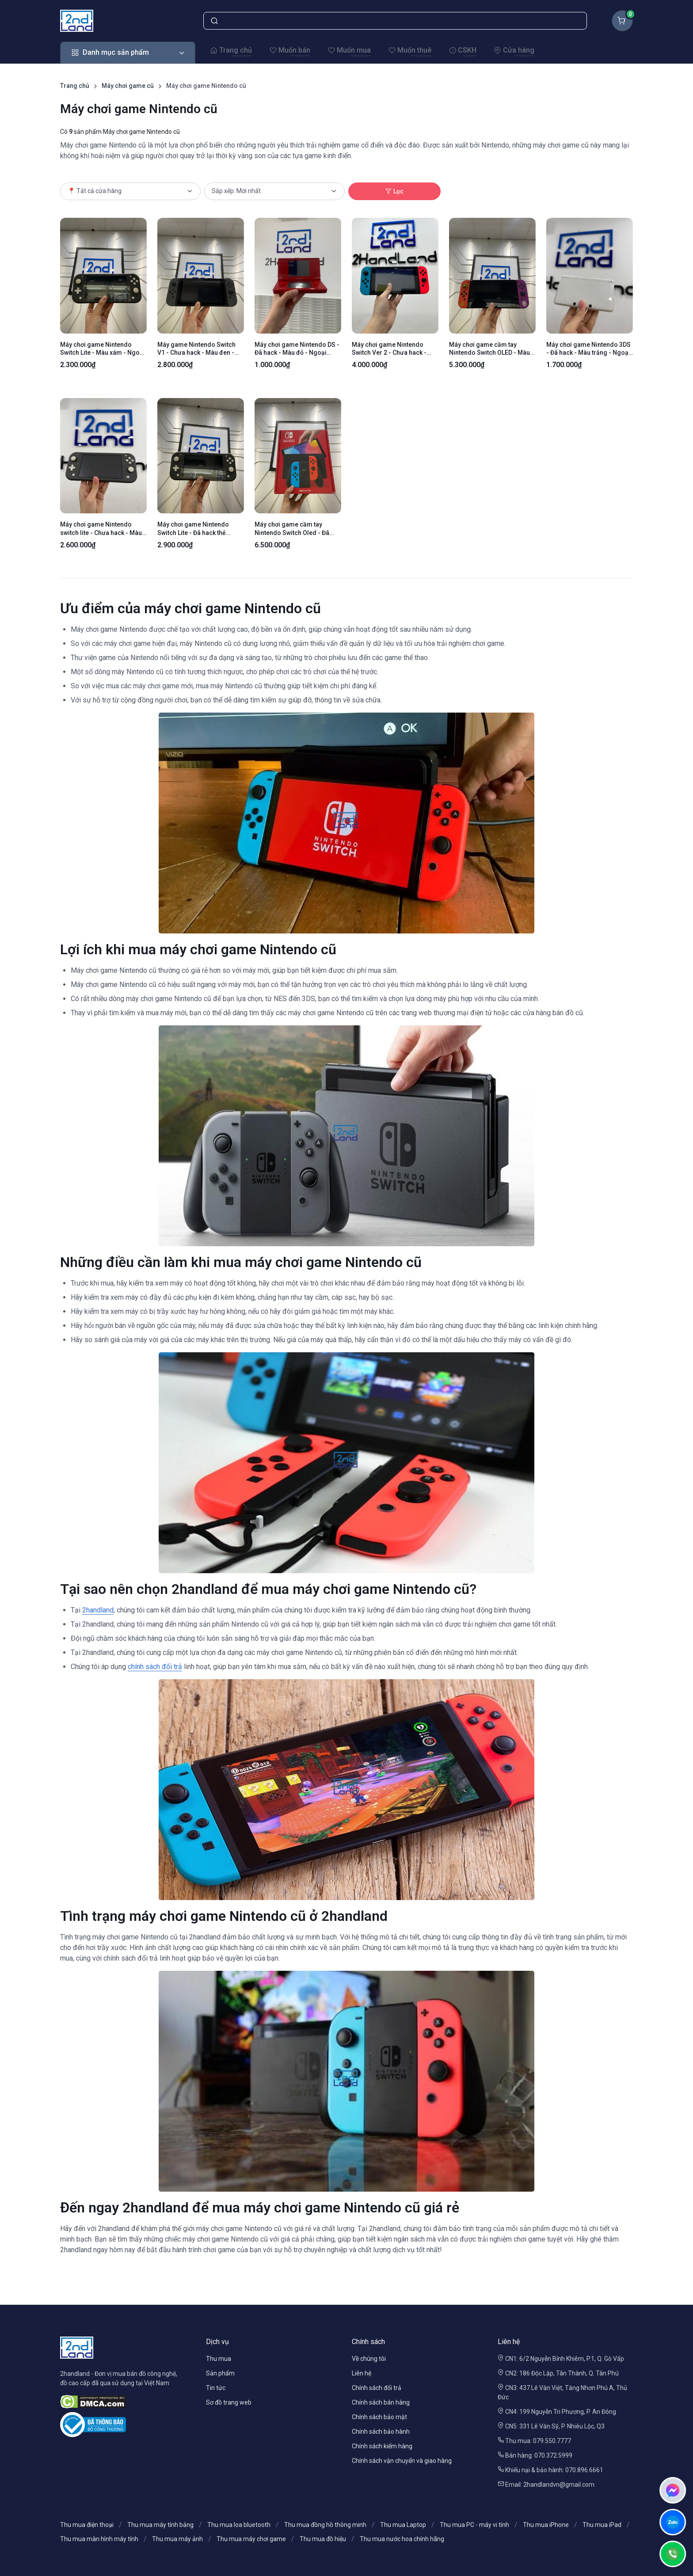 The width and height of the screenshot is (693, 2576). What do you see at coordinates (177, 2538) in the screenshot?
I see `Thu mua máy ảnh` at bounding box center [177, 2538].